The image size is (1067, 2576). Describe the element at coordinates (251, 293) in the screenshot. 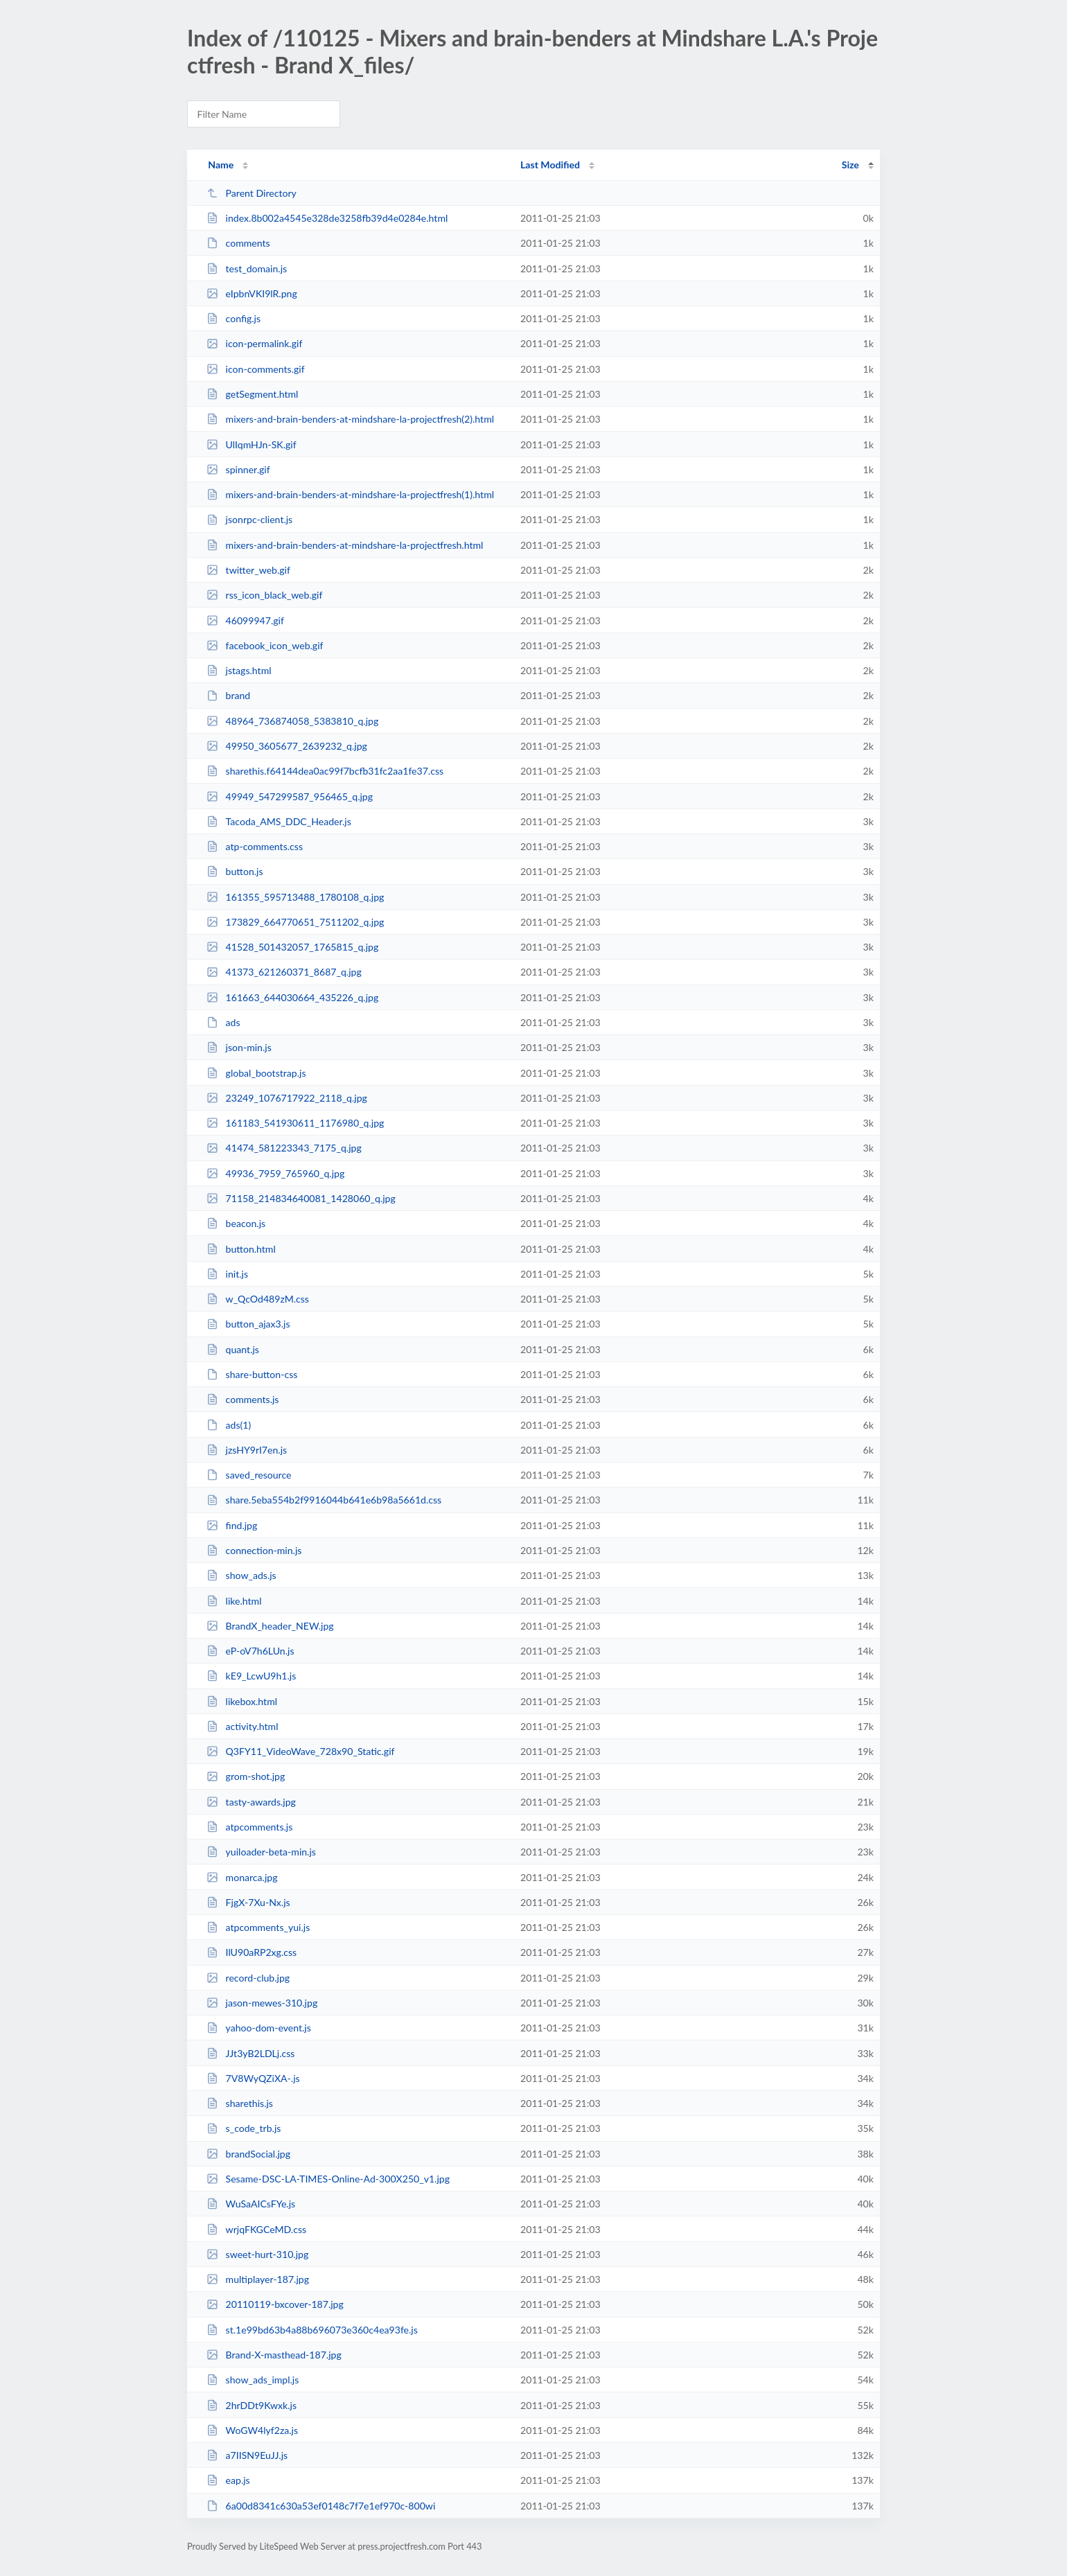

I see `eIpbnVKI9lR.png` at that location.